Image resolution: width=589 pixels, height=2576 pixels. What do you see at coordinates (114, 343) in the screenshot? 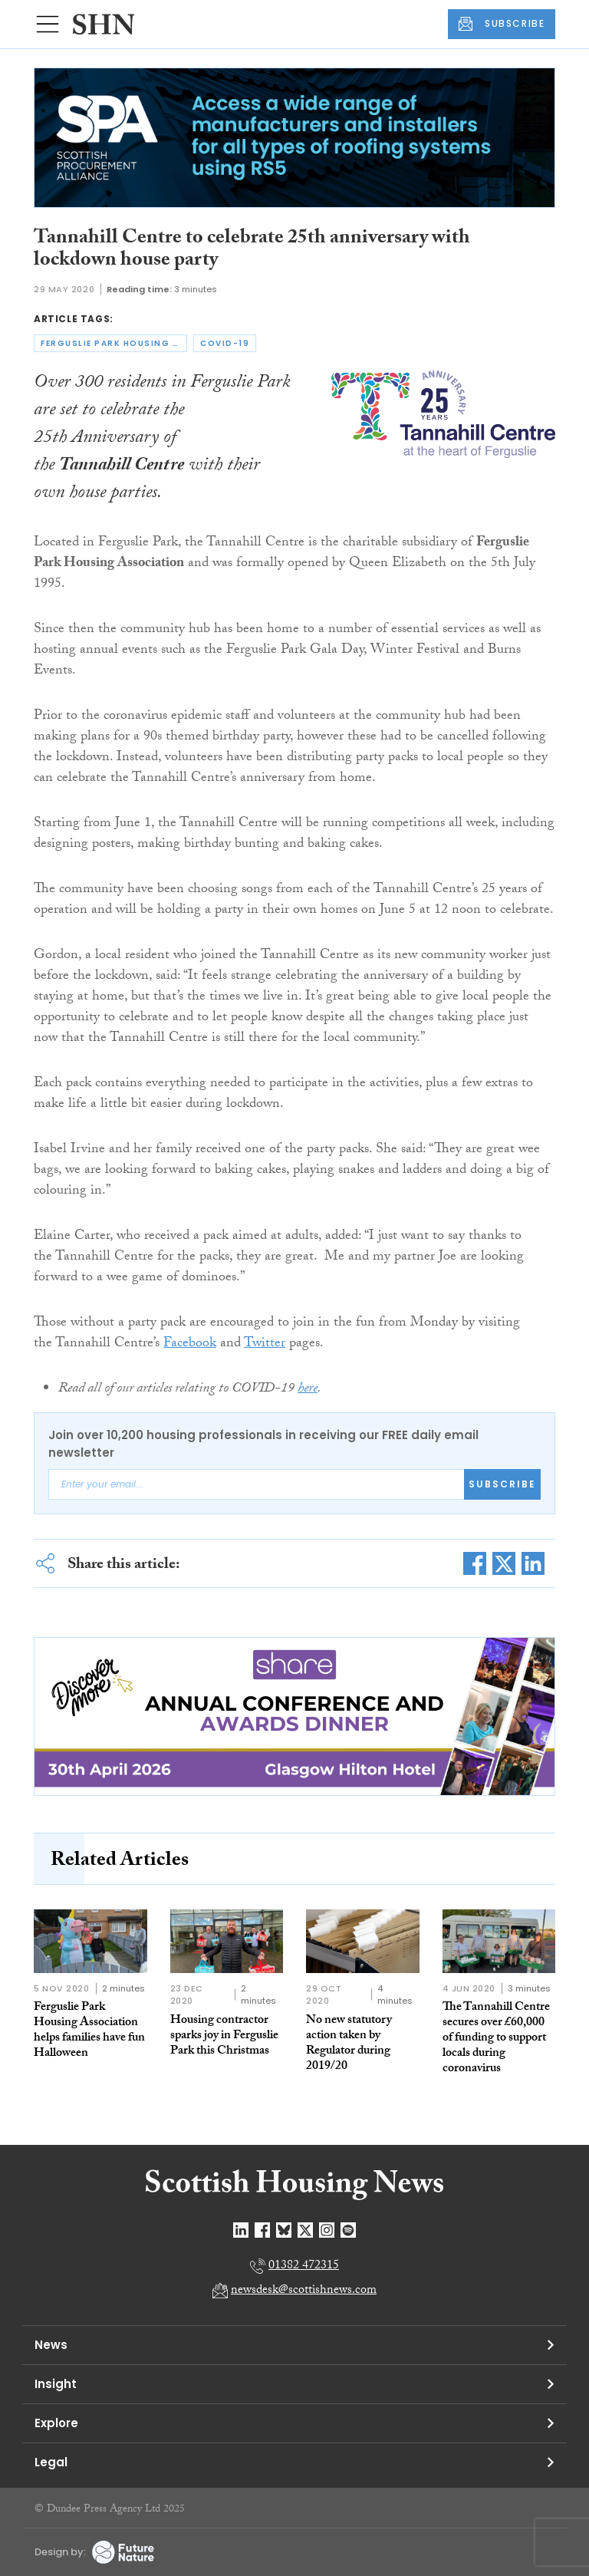
I see `ferguslie park housing association` at bounding box center [114, 343].